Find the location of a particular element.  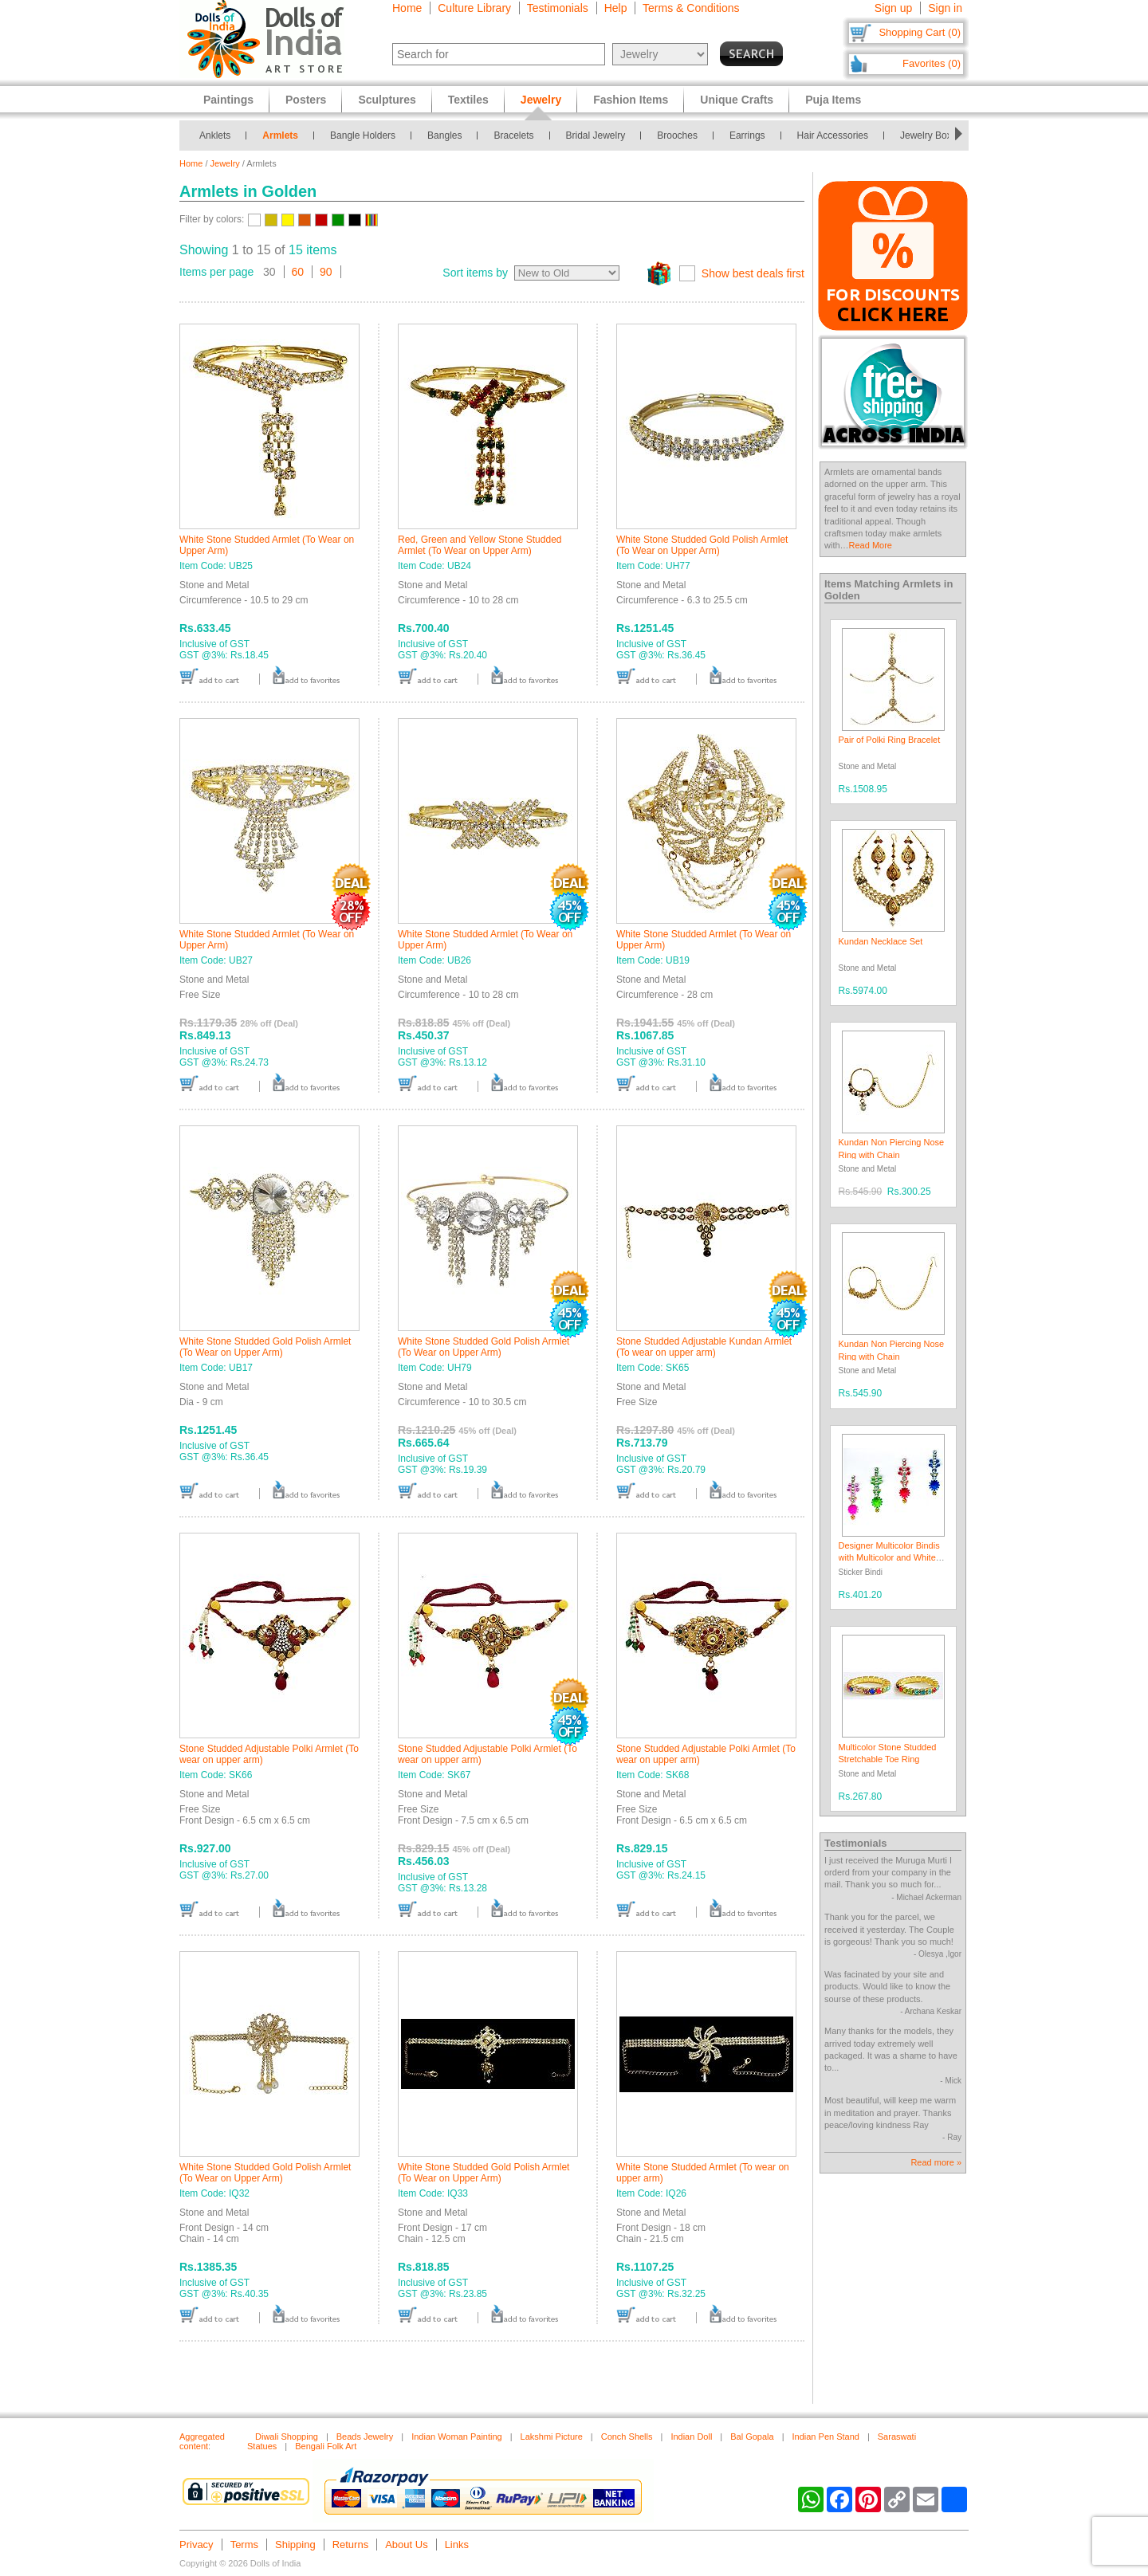

Links is located at coordinates (457, 2544).